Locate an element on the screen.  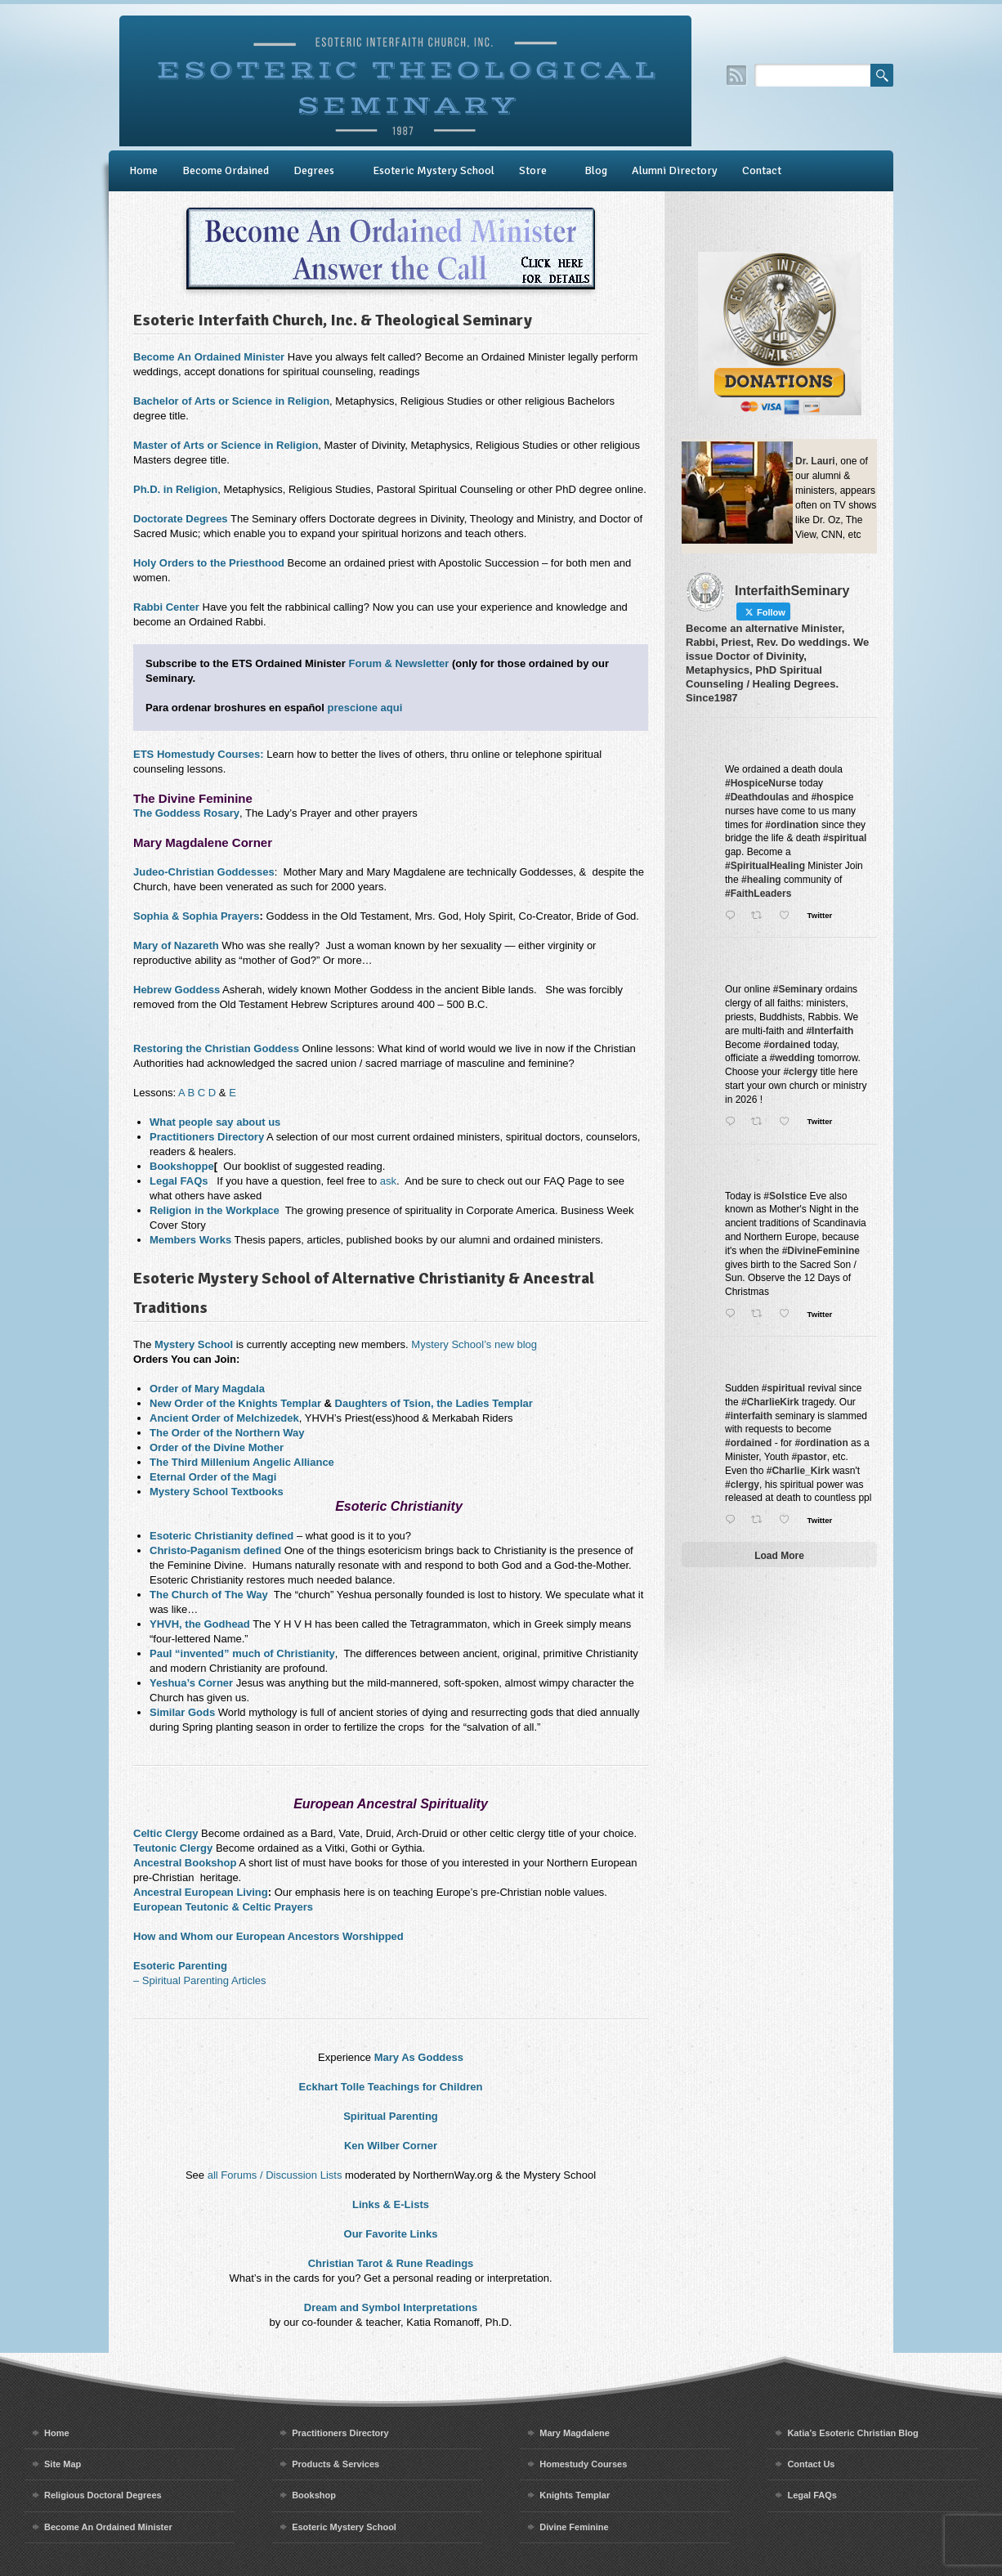
Links & E-Lists is located at coordinates (390, 2204).